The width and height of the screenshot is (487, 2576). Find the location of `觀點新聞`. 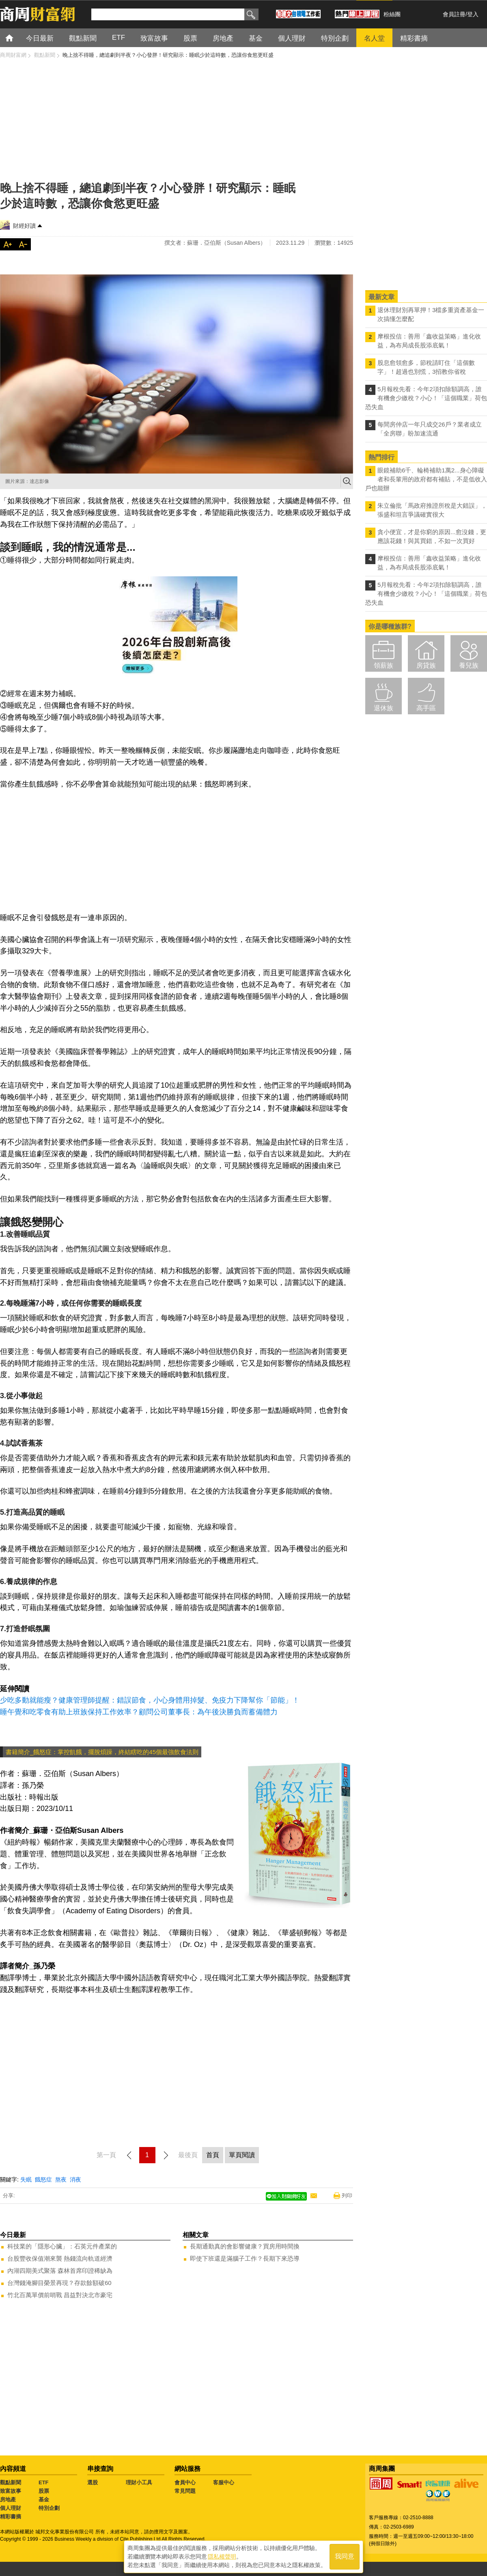

觀點新聞 is located at coordinates (10, 2482).